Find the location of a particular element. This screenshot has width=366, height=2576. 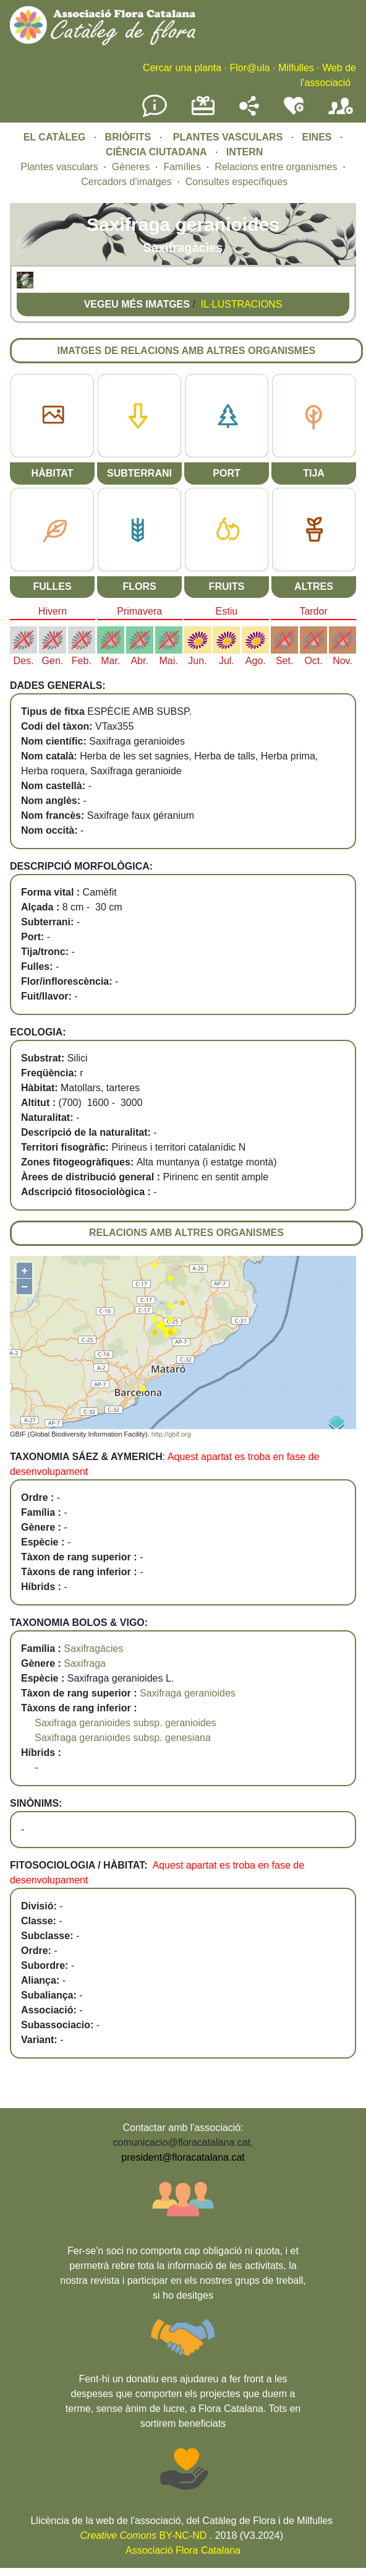

Saxifraga geranioides subsp. genesiana is located at coordinates (123, 1737).